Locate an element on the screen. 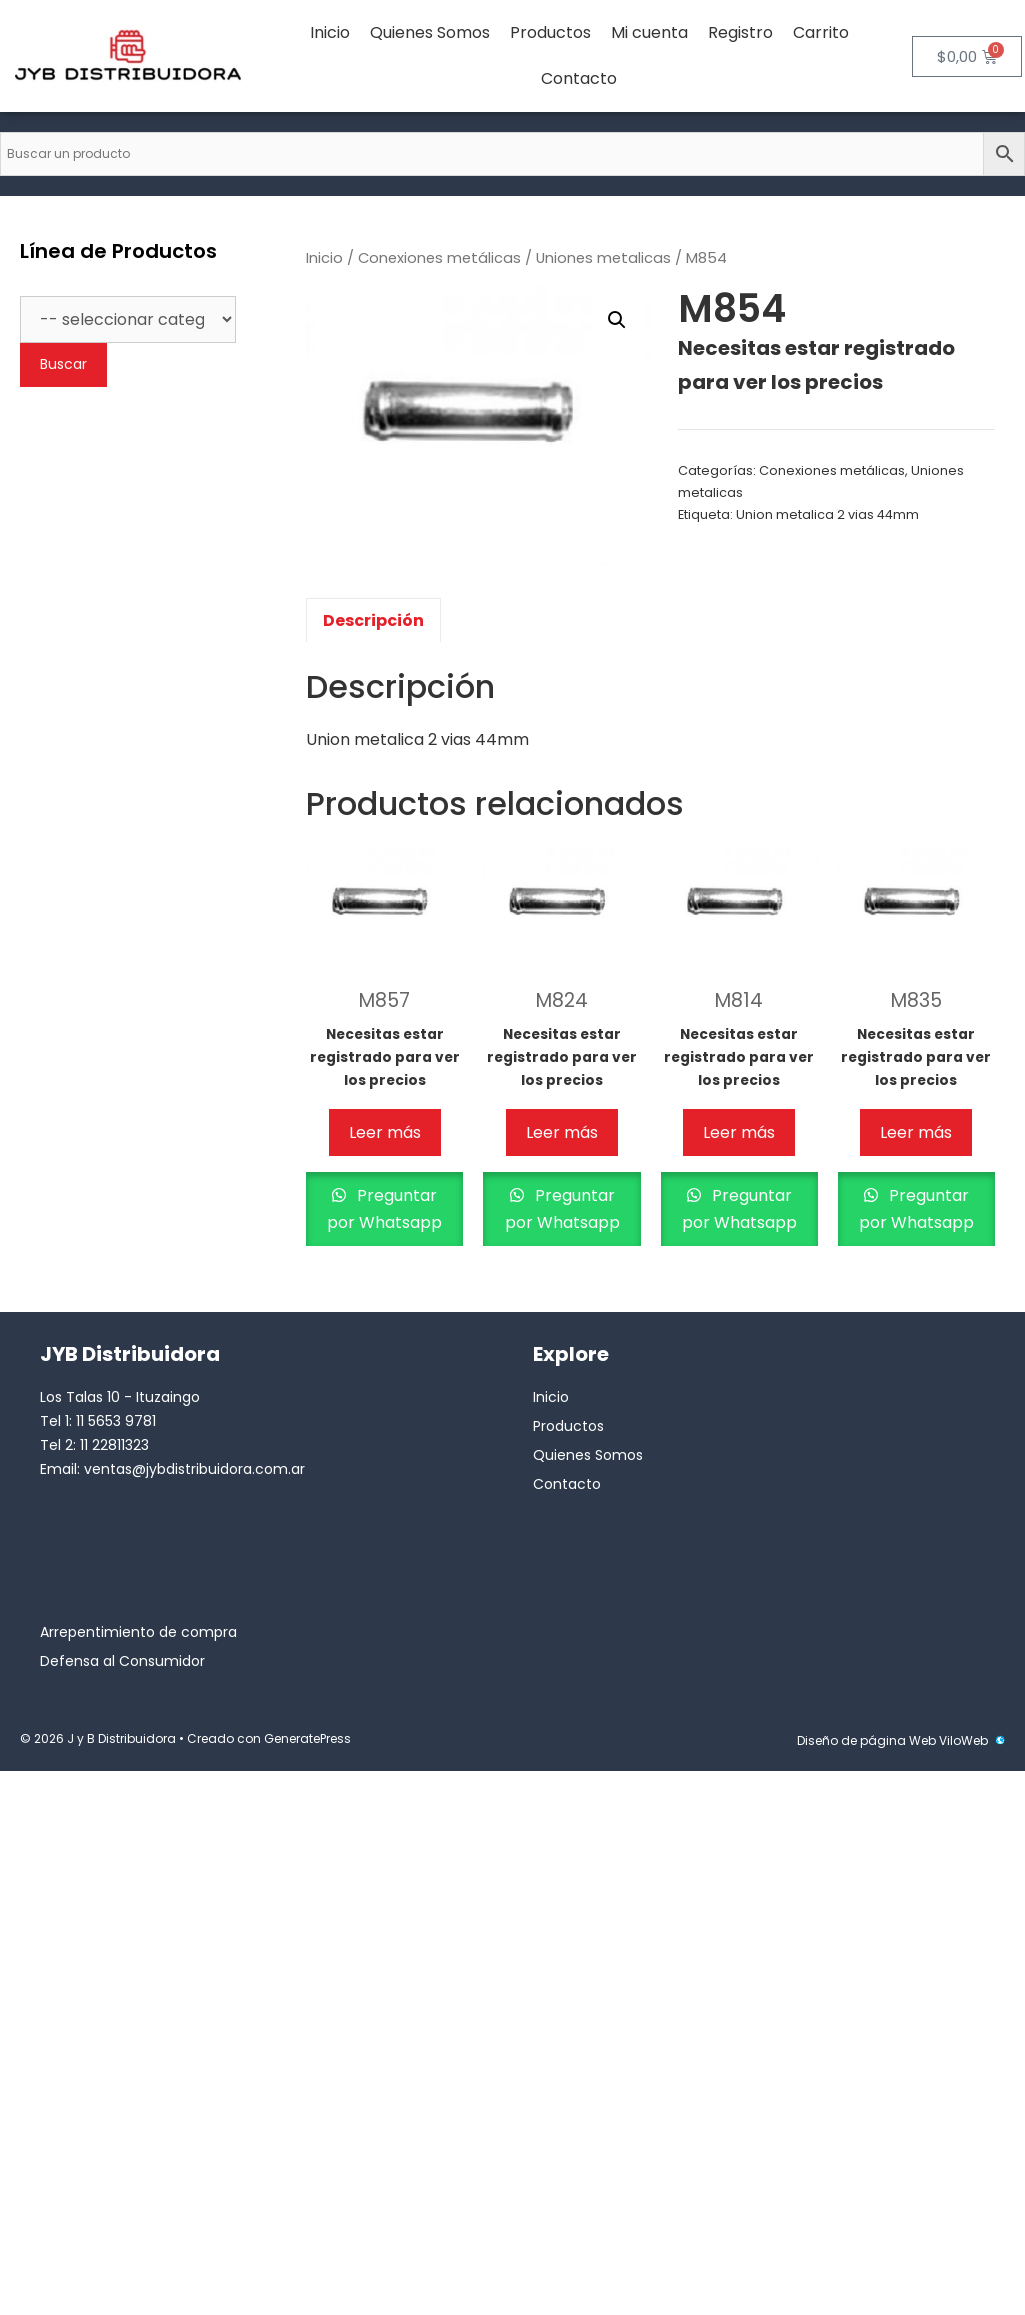  Mi cuenta is located at coordinates (649, 32).